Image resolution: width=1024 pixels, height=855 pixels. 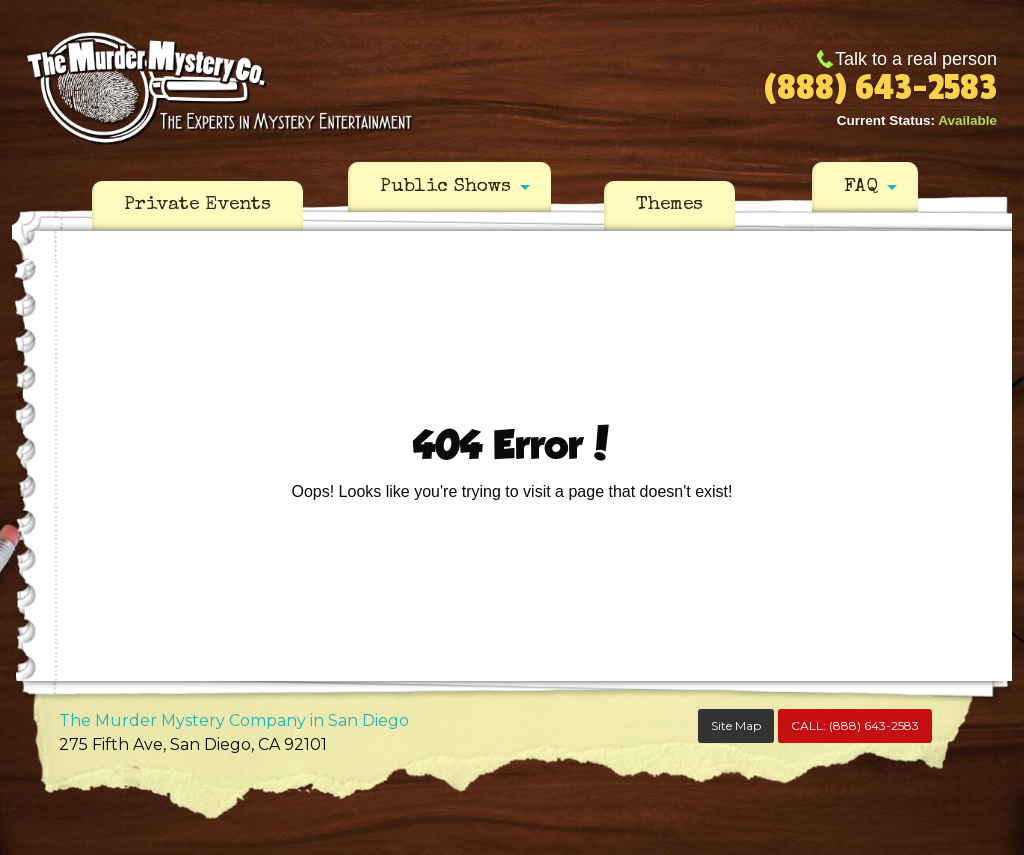 What do you see at coordinates (197, 206) in the screenshot?
I see `[menuitem]` at bounding box center [197, 206].